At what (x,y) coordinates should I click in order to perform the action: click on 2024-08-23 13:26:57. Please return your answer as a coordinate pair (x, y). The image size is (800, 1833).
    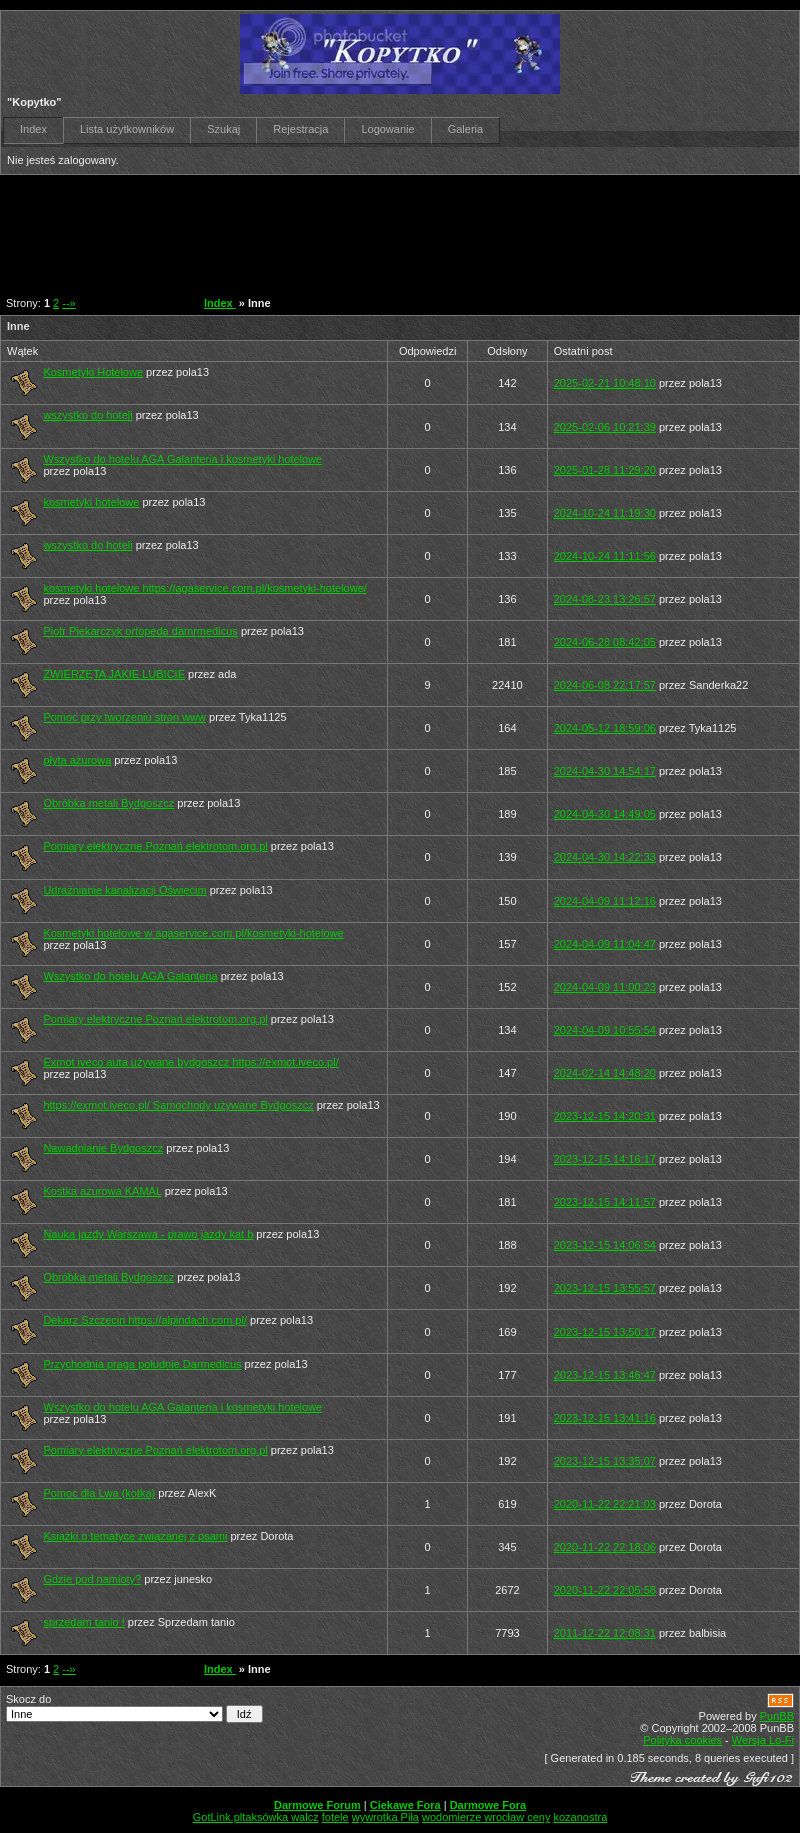
    Looking at the image, I should click on (605, 599).